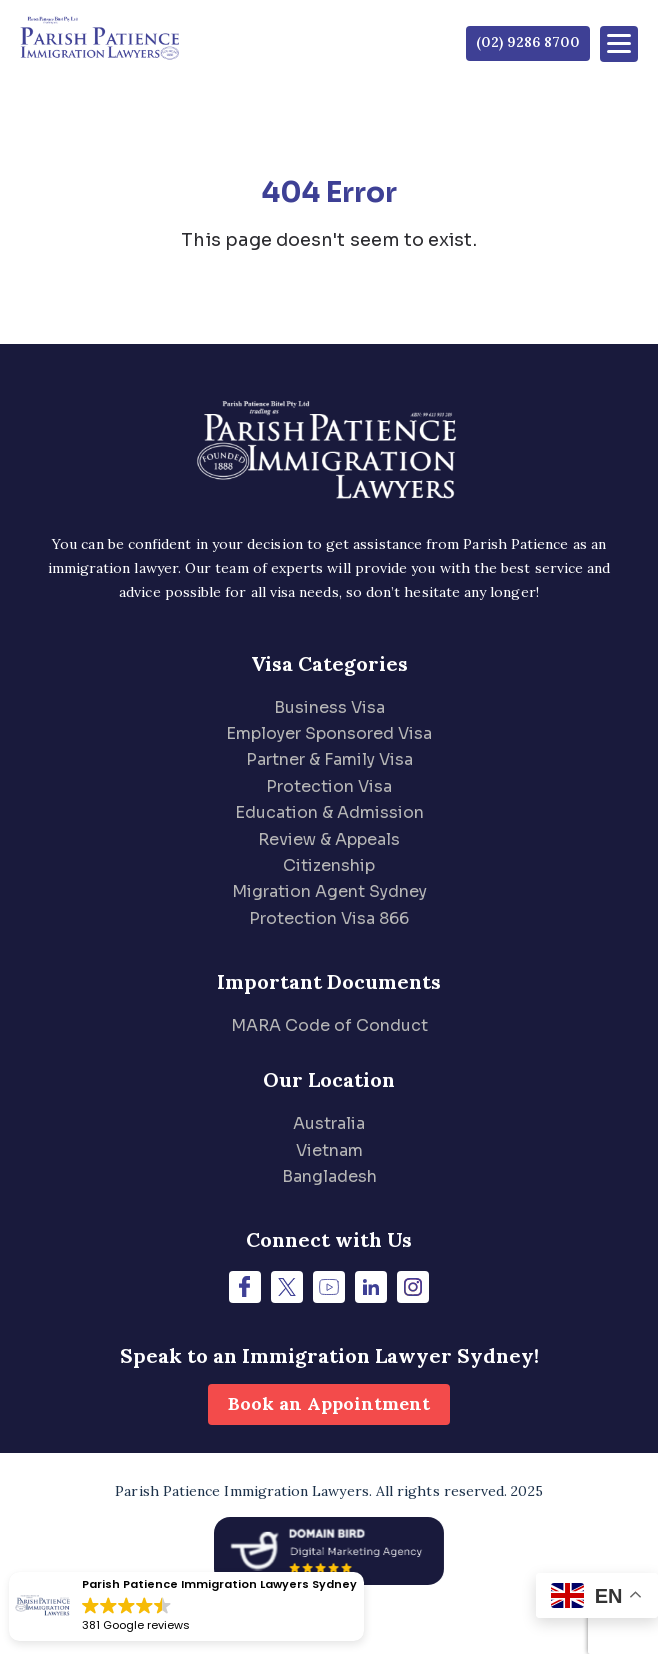 The image size is (658, 1654). What do you see at coordinates (329, 707) in the screenshot?
I see `Business Visa` at bounding box center [329, 707].